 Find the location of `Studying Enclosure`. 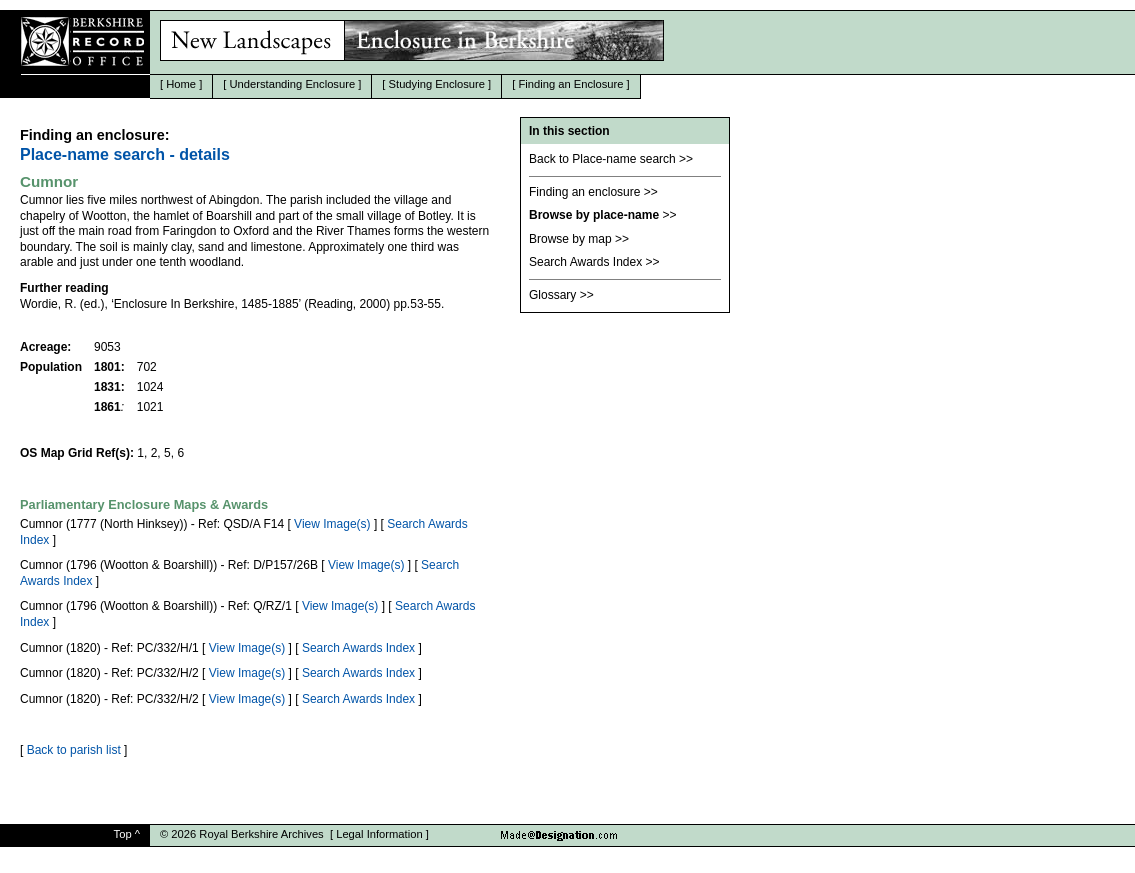

Studying Enclosure is located at coordinates (437, 84).